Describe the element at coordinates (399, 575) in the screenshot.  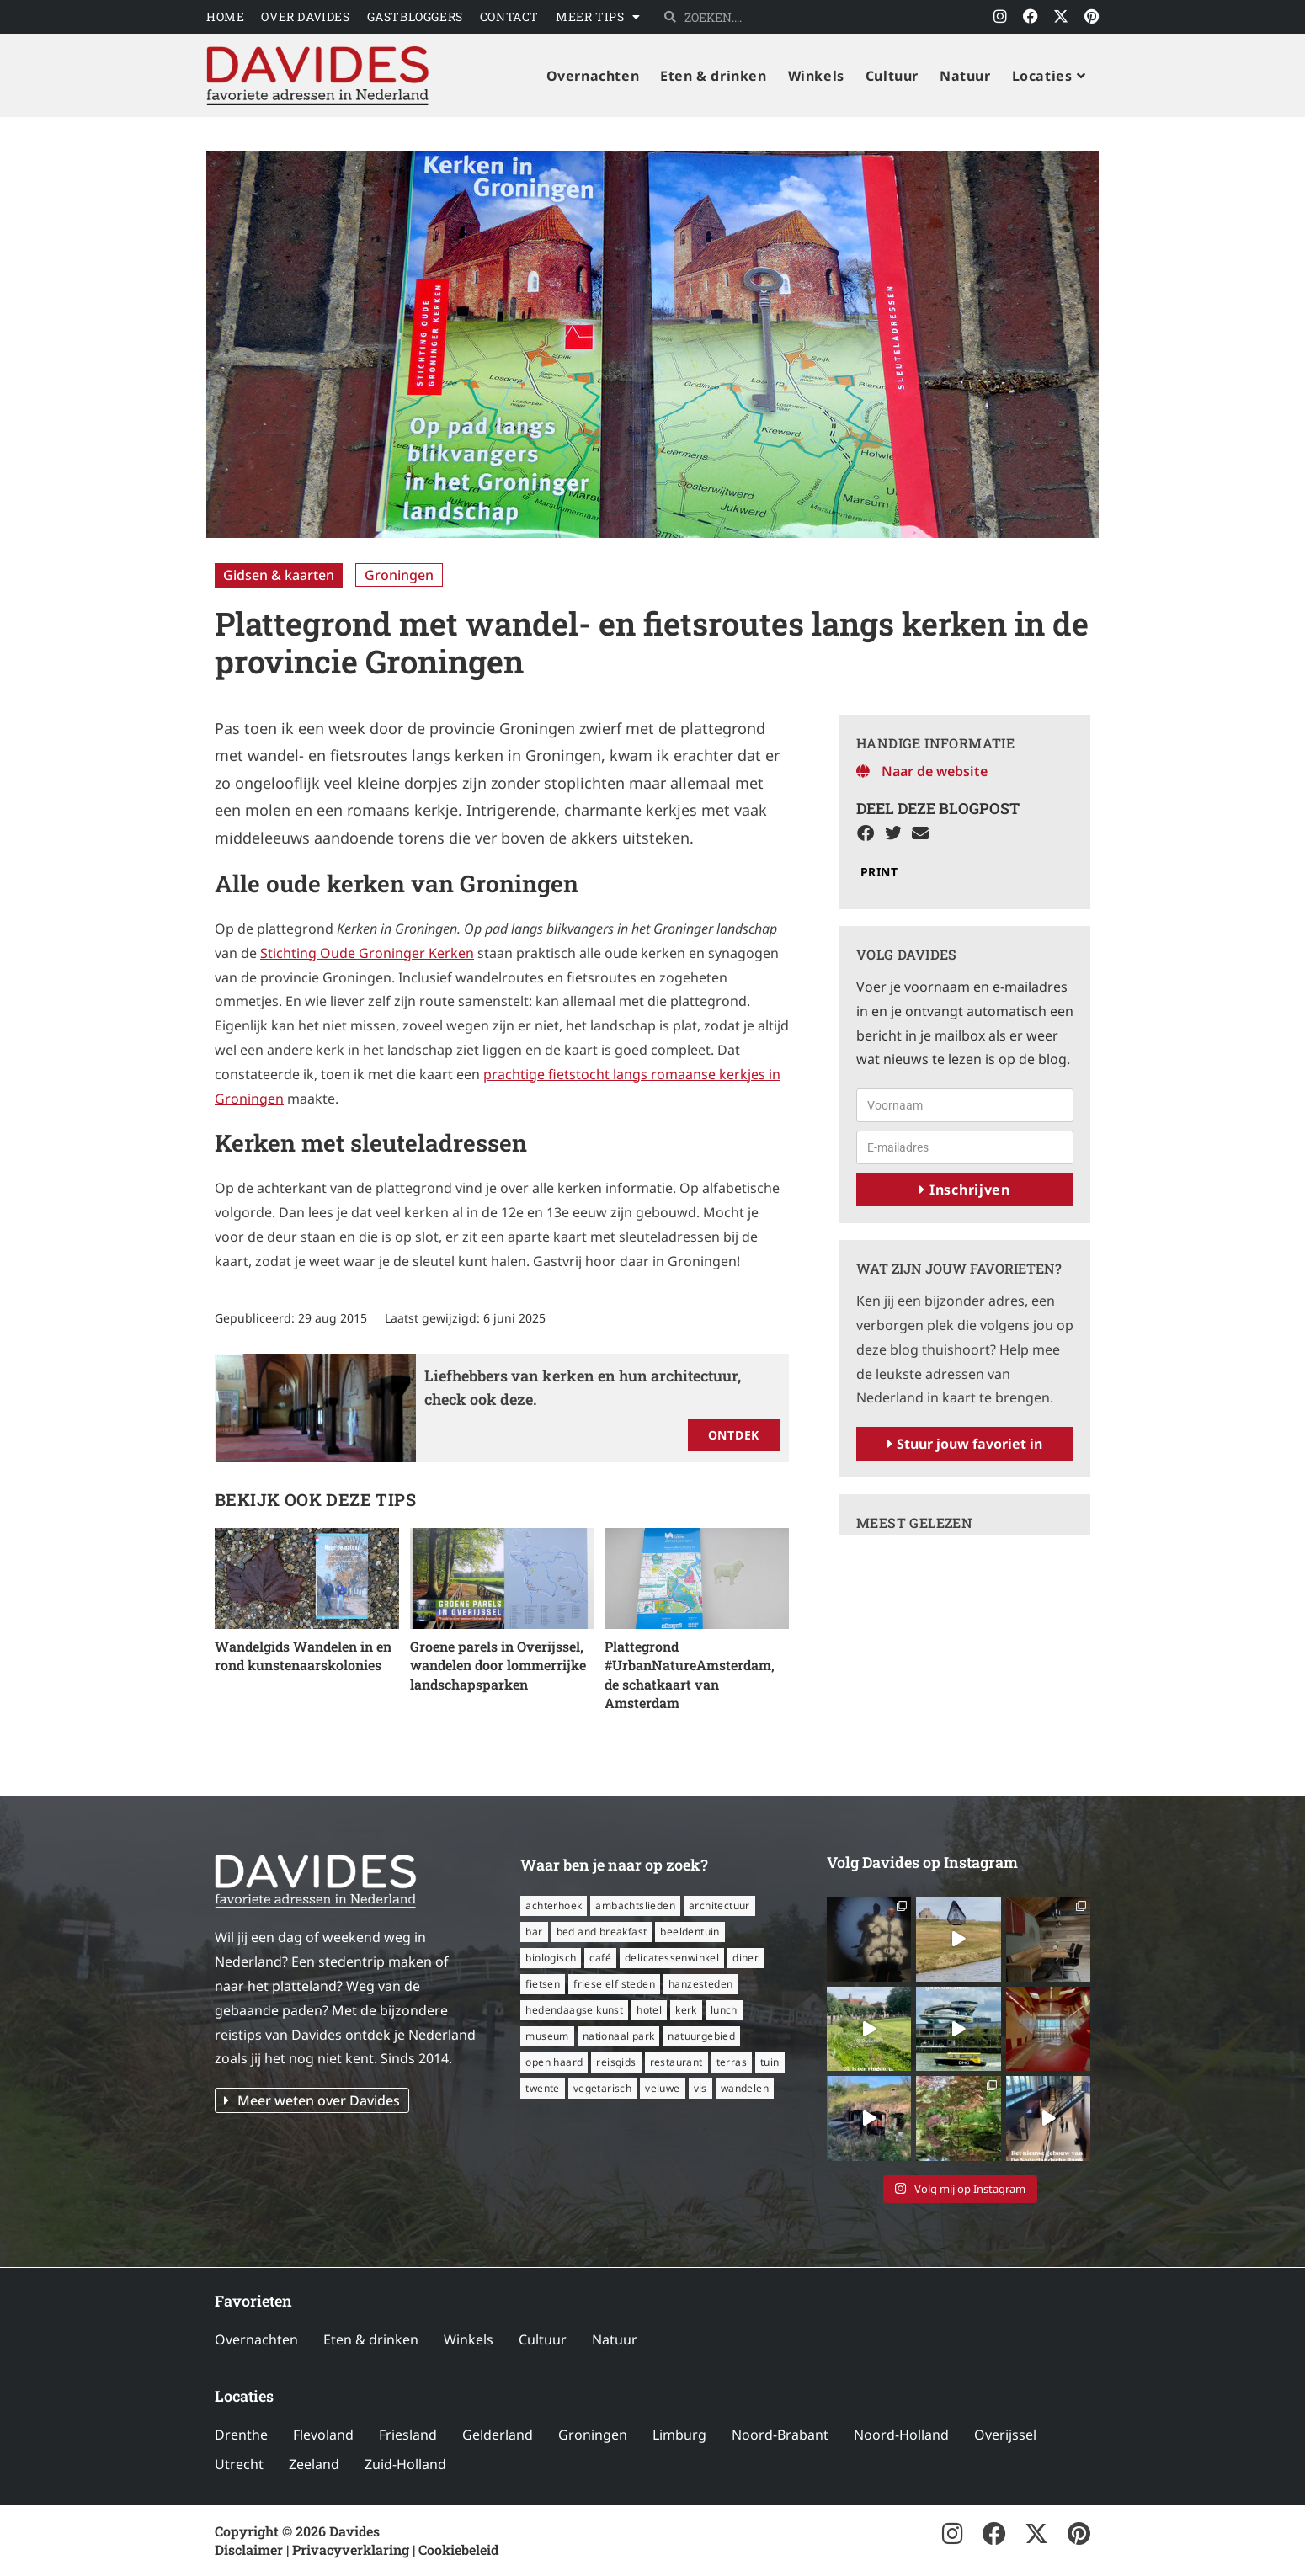
I see `Groningen` at that location.